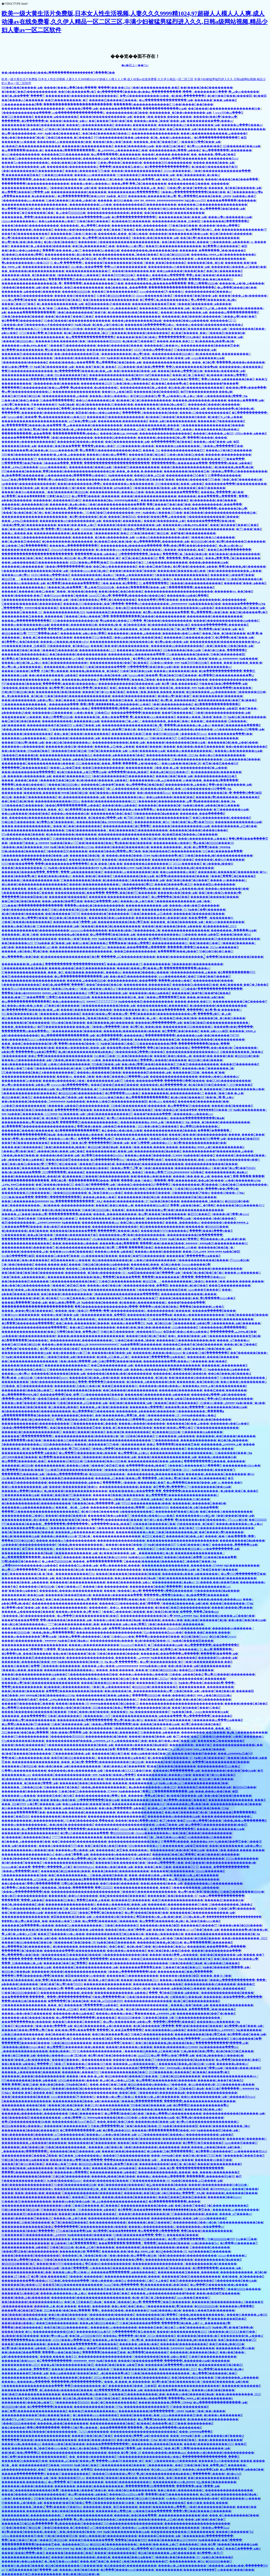  I want to click on ǿ�dƯ���ٸ��߳����߹ۿ�, so click(183, 2193).